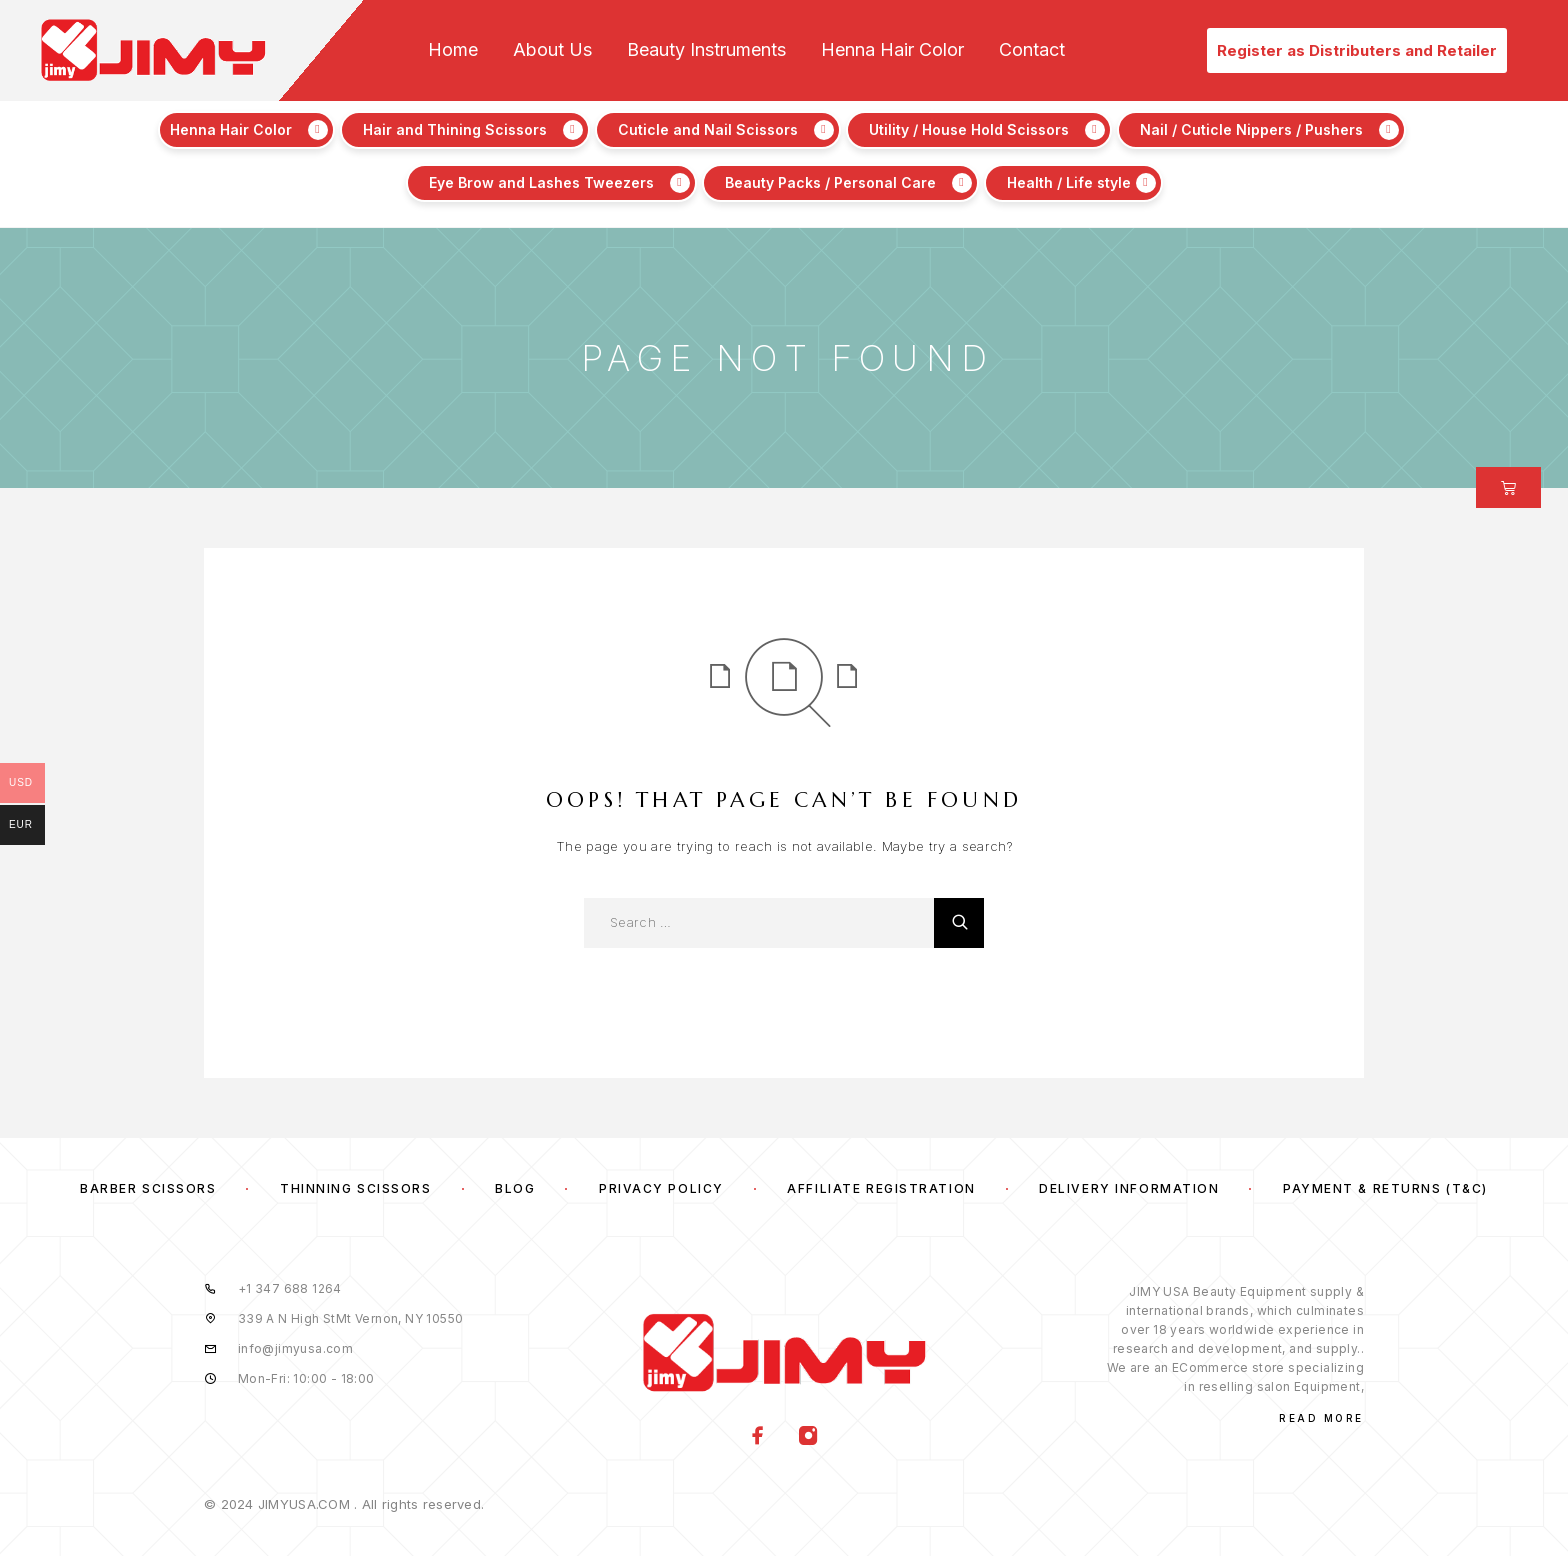  What do you see at coordinates (892, 50) in the screenshot?
I see `Henna Hair Color` at bounding box center [892, 50].